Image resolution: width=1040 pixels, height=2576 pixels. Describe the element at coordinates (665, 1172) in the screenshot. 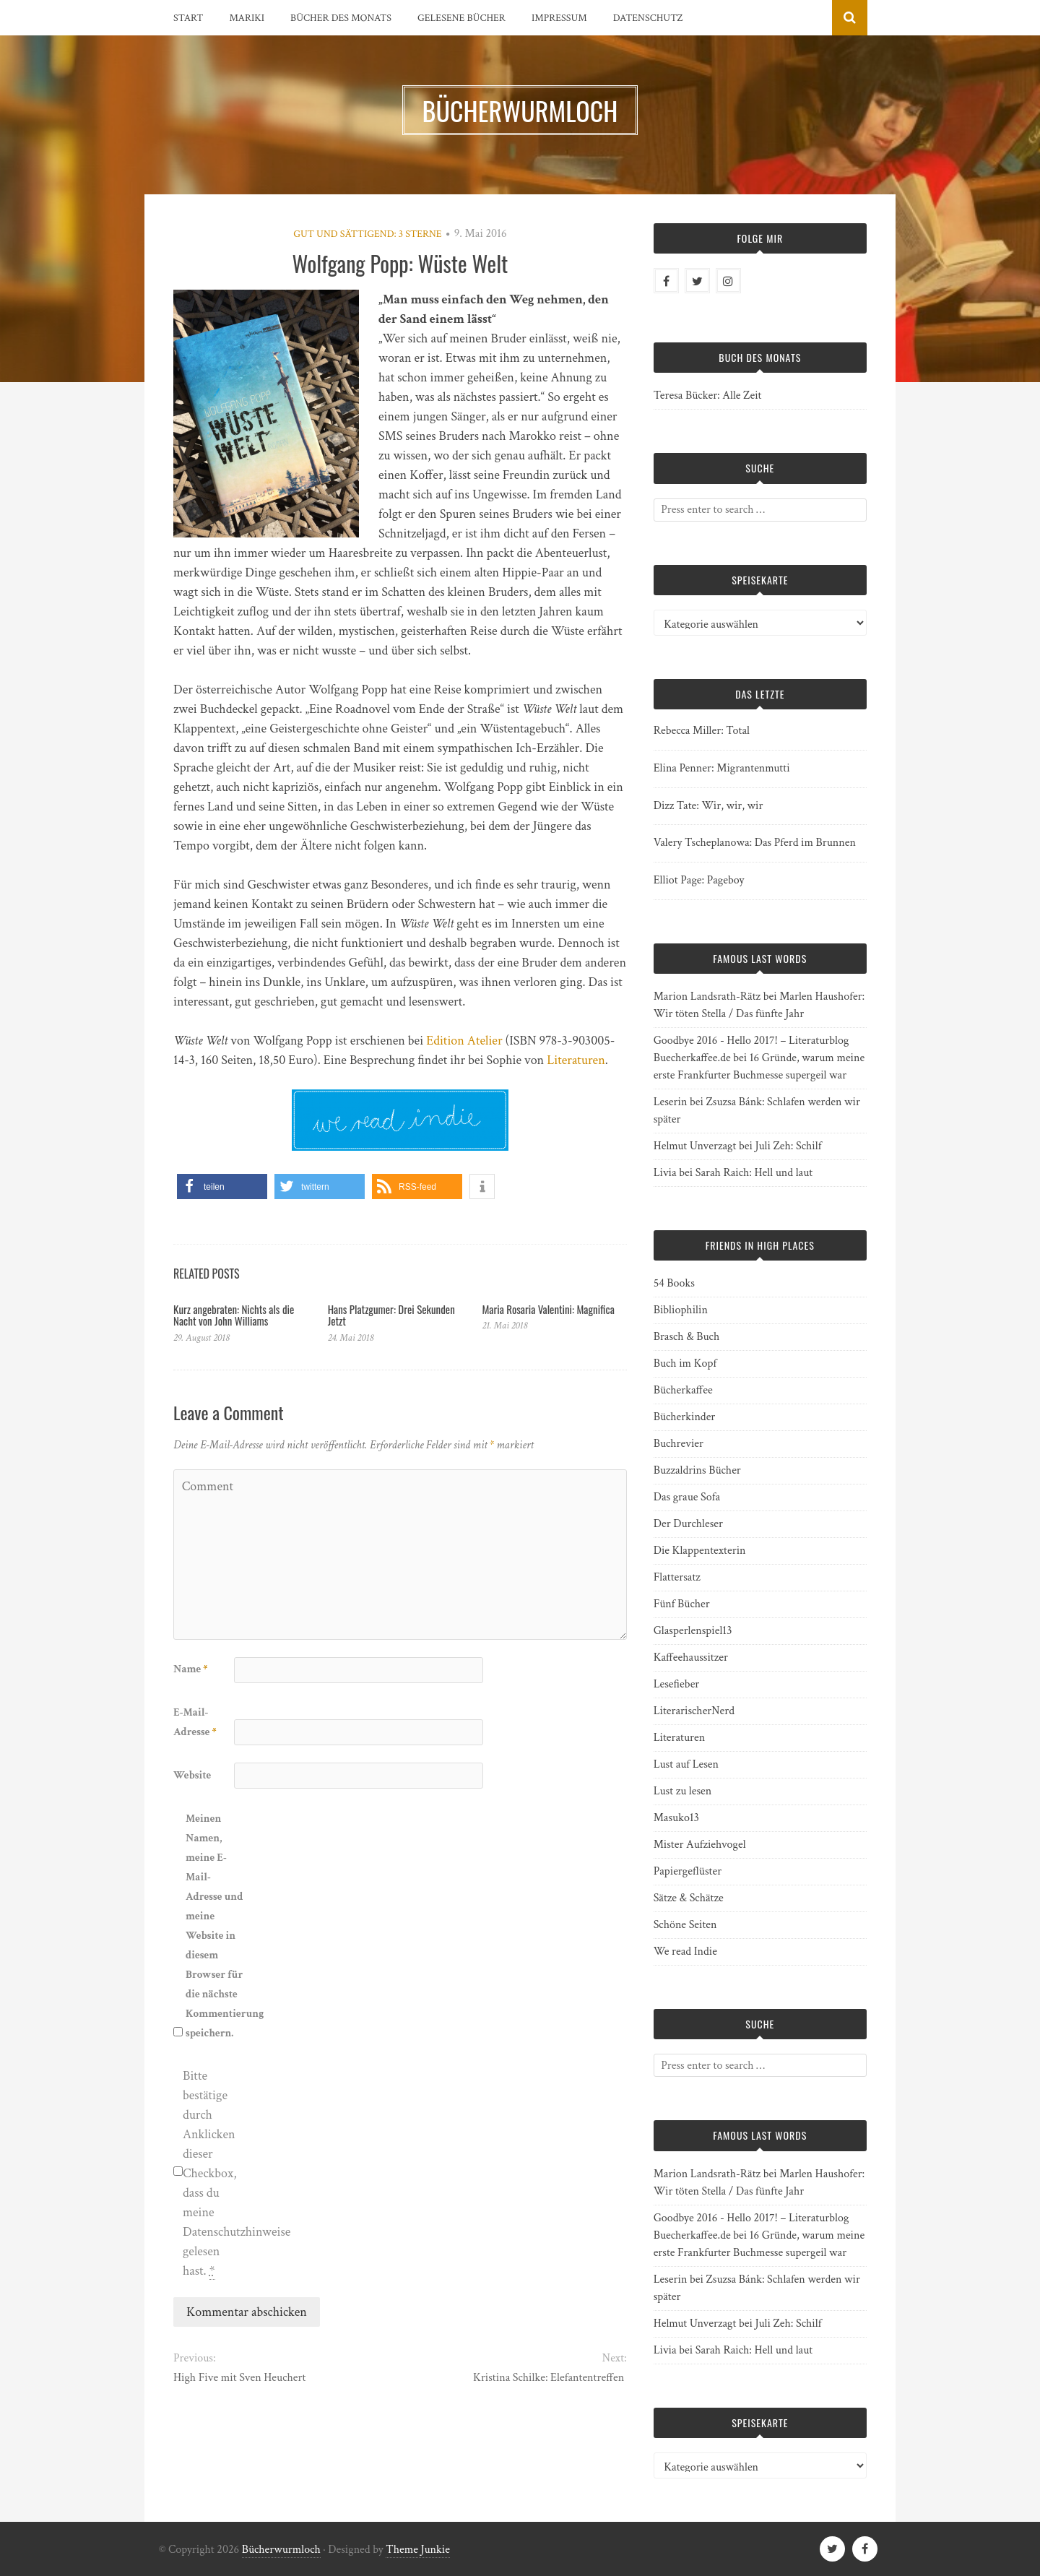

I see `Livia` at that location.